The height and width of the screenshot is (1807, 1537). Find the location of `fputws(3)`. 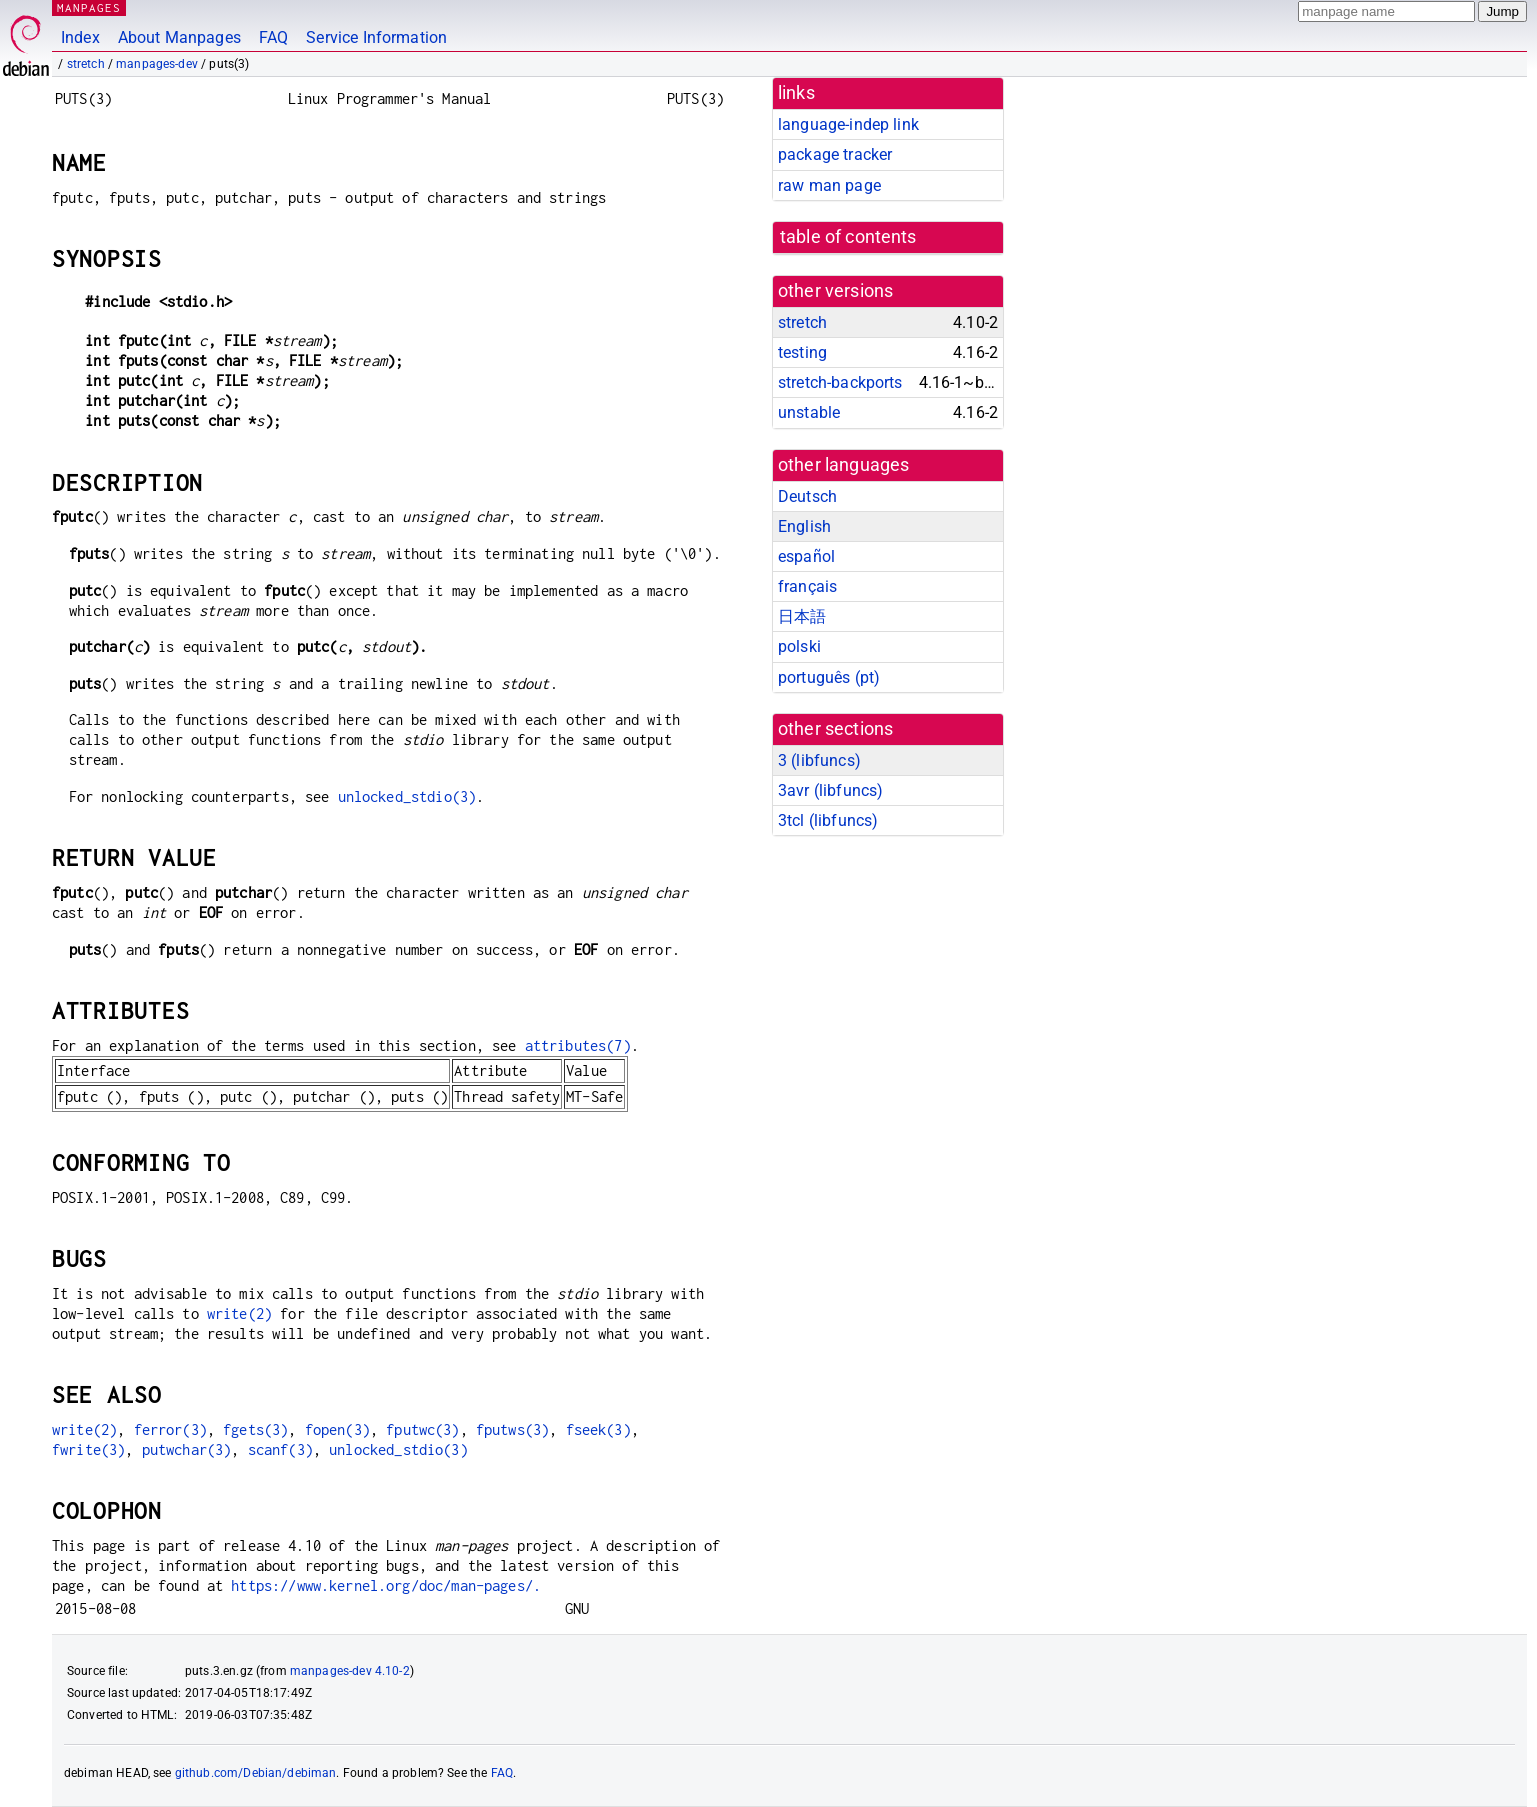

fputws(3) is located at coordinates (512, 1429).